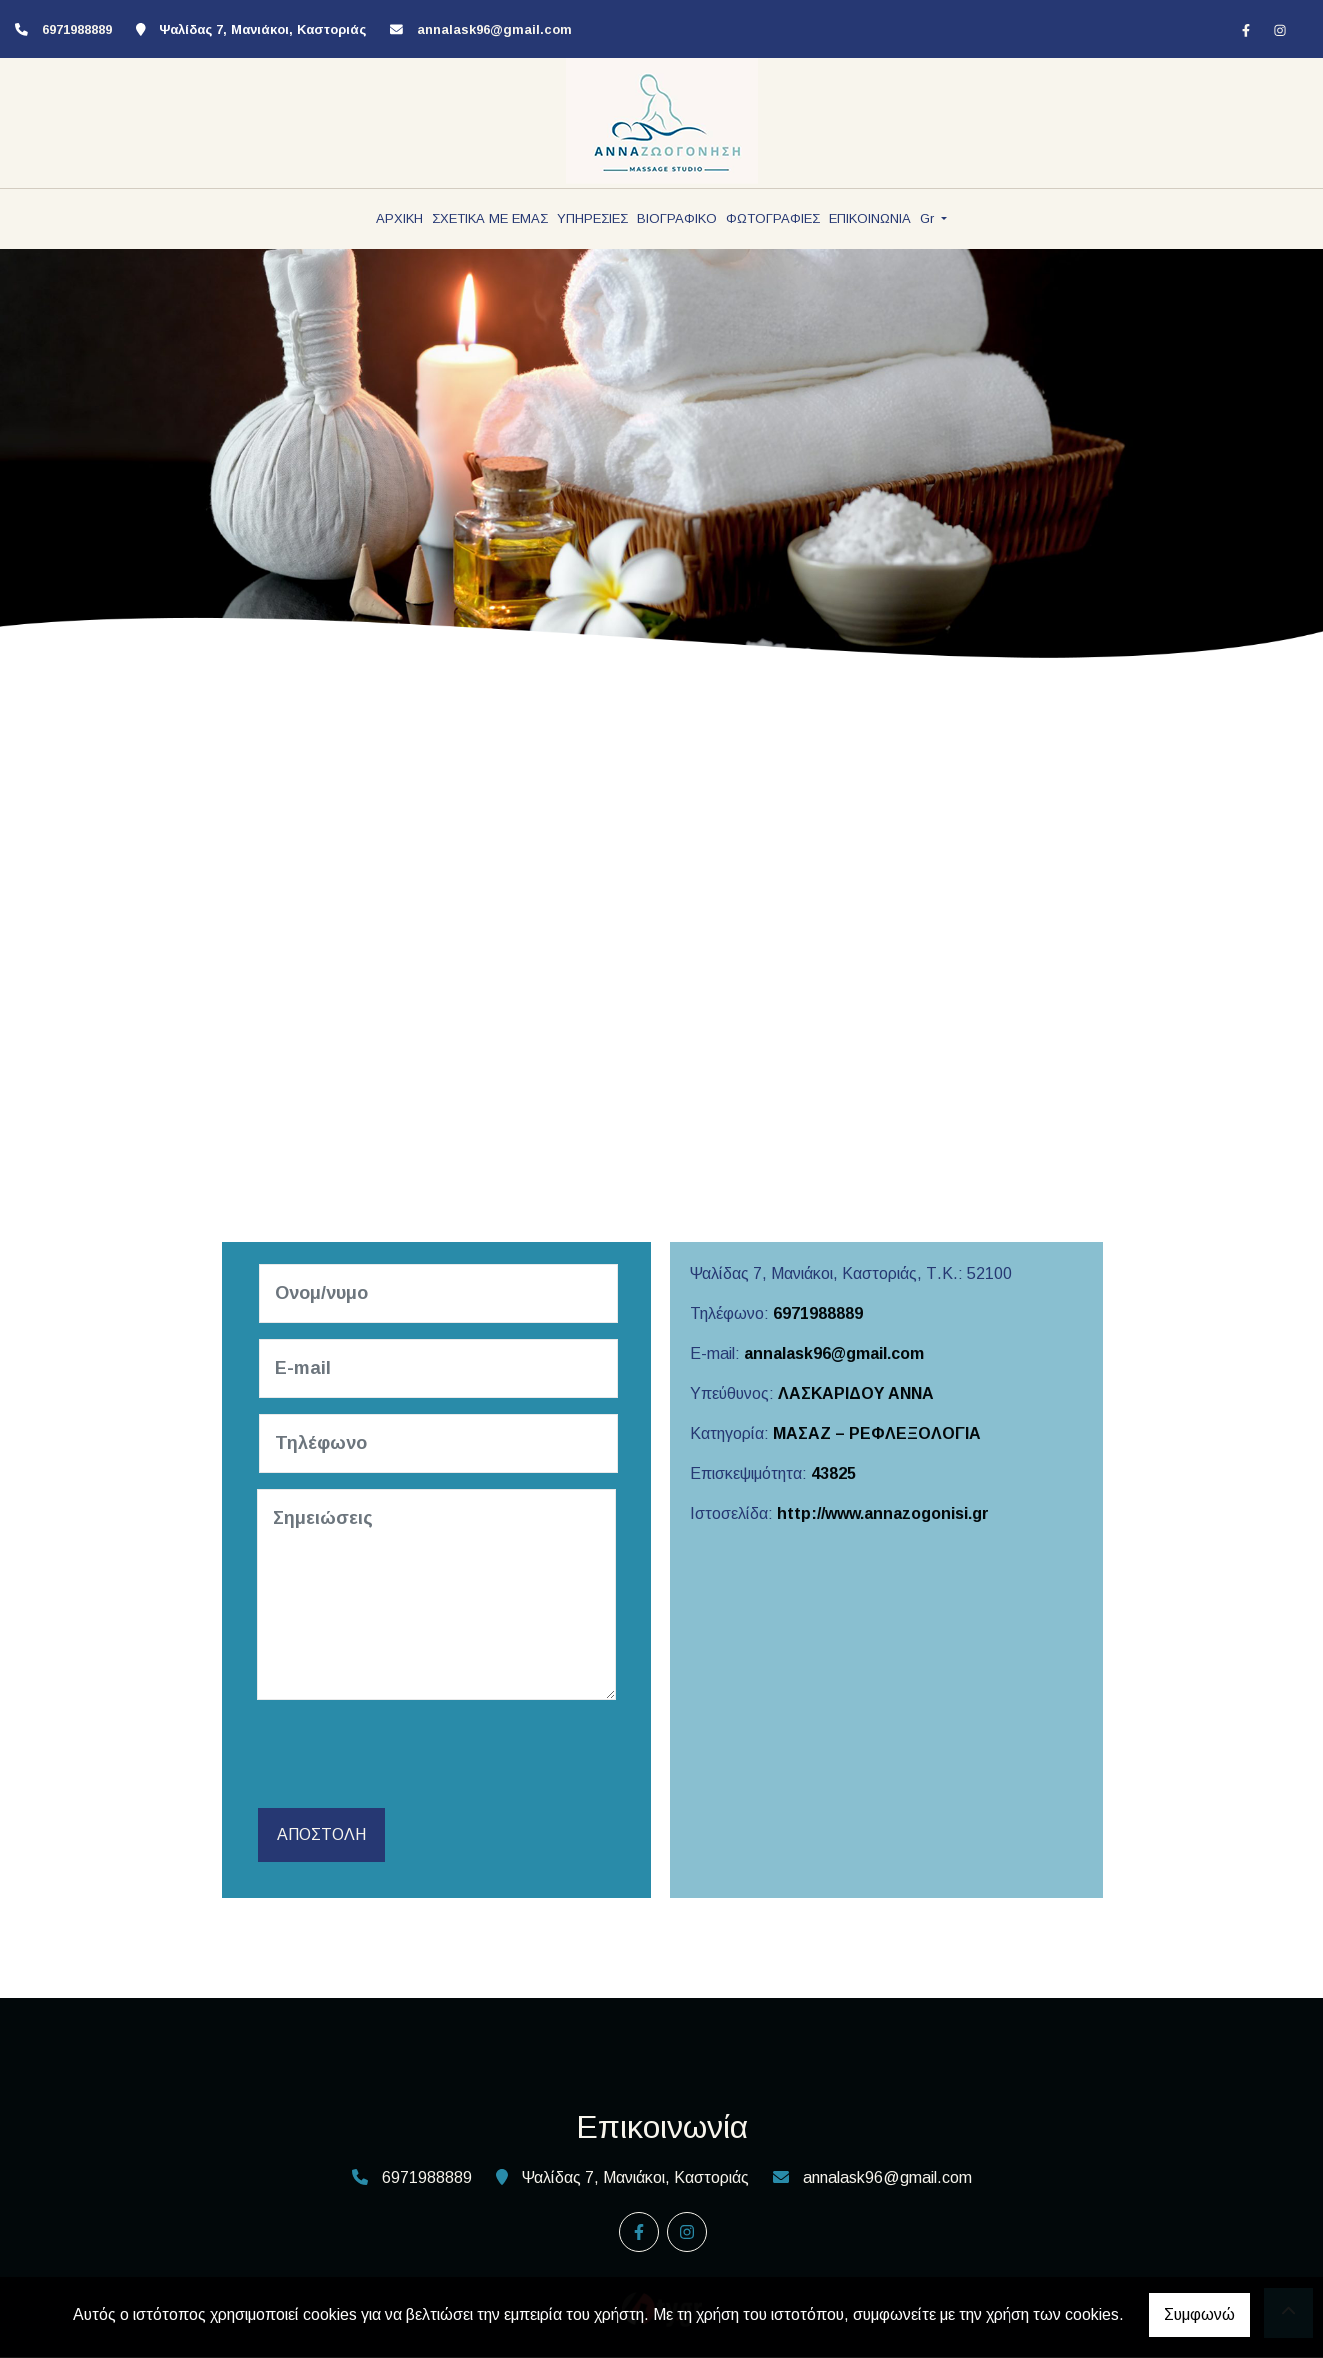  I want to click on Gr [button], so click(929, 218).